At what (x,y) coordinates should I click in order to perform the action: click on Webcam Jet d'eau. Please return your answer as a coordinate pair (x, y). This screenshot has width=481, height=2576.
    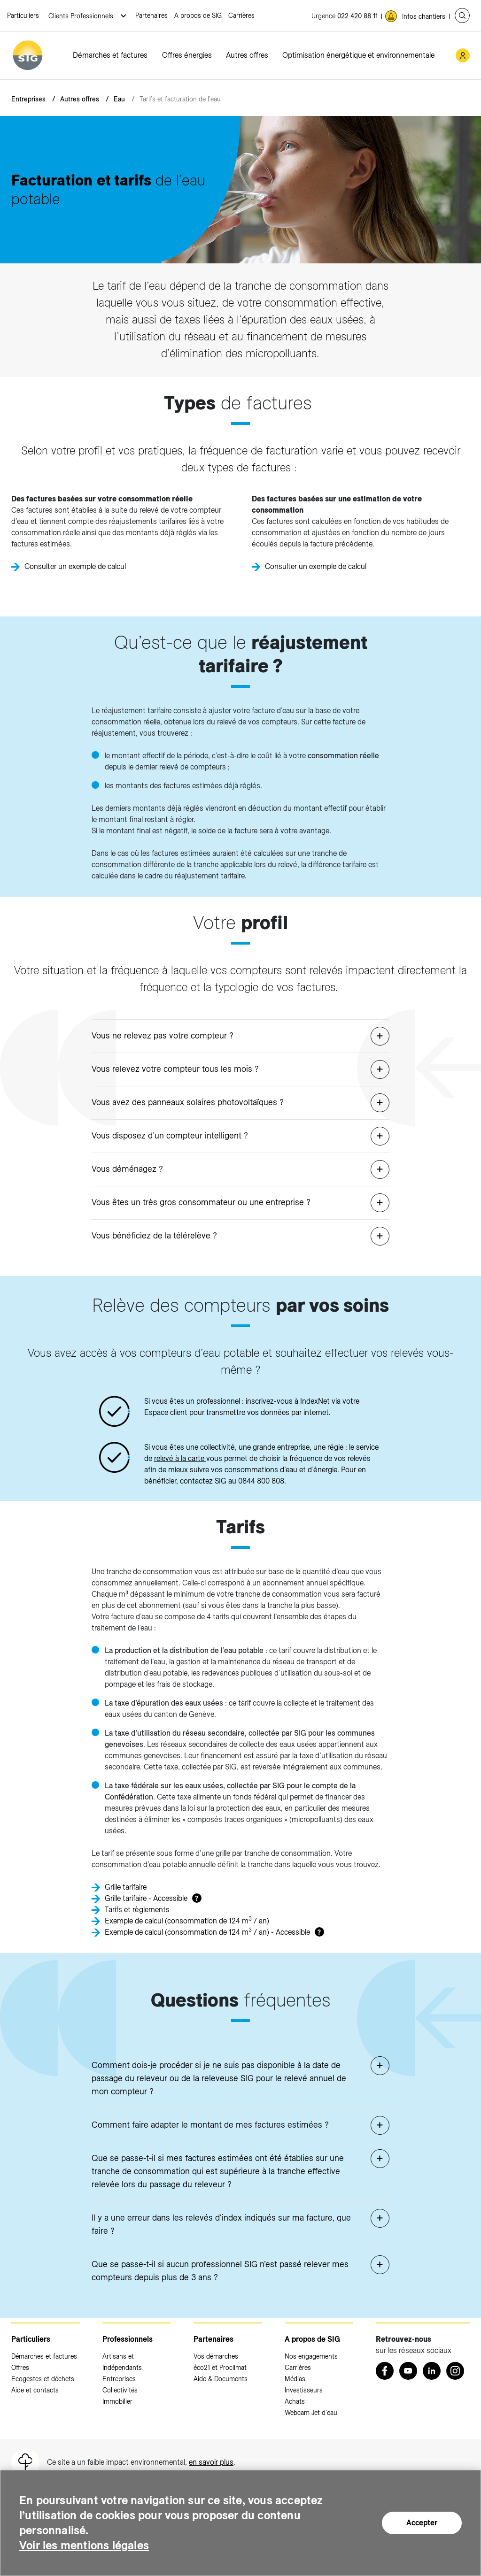
    Looking at the image, I should click on (311, 2412).